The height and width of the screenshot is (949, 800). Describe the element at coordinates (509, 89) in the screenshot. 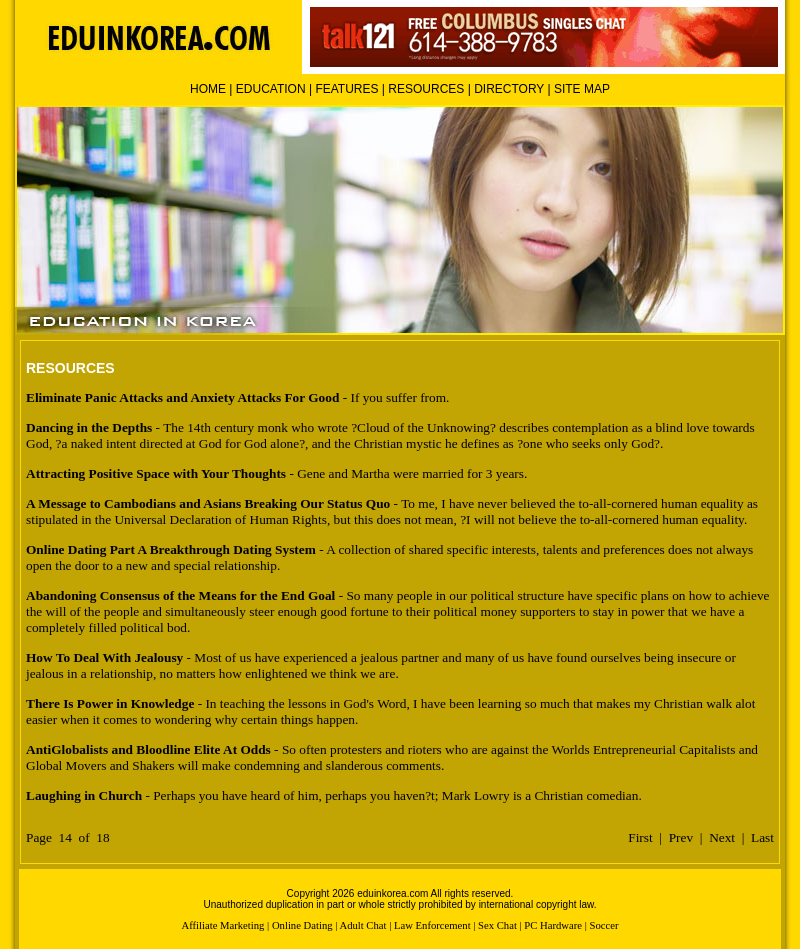

I see `DIRECTORY` at that location.